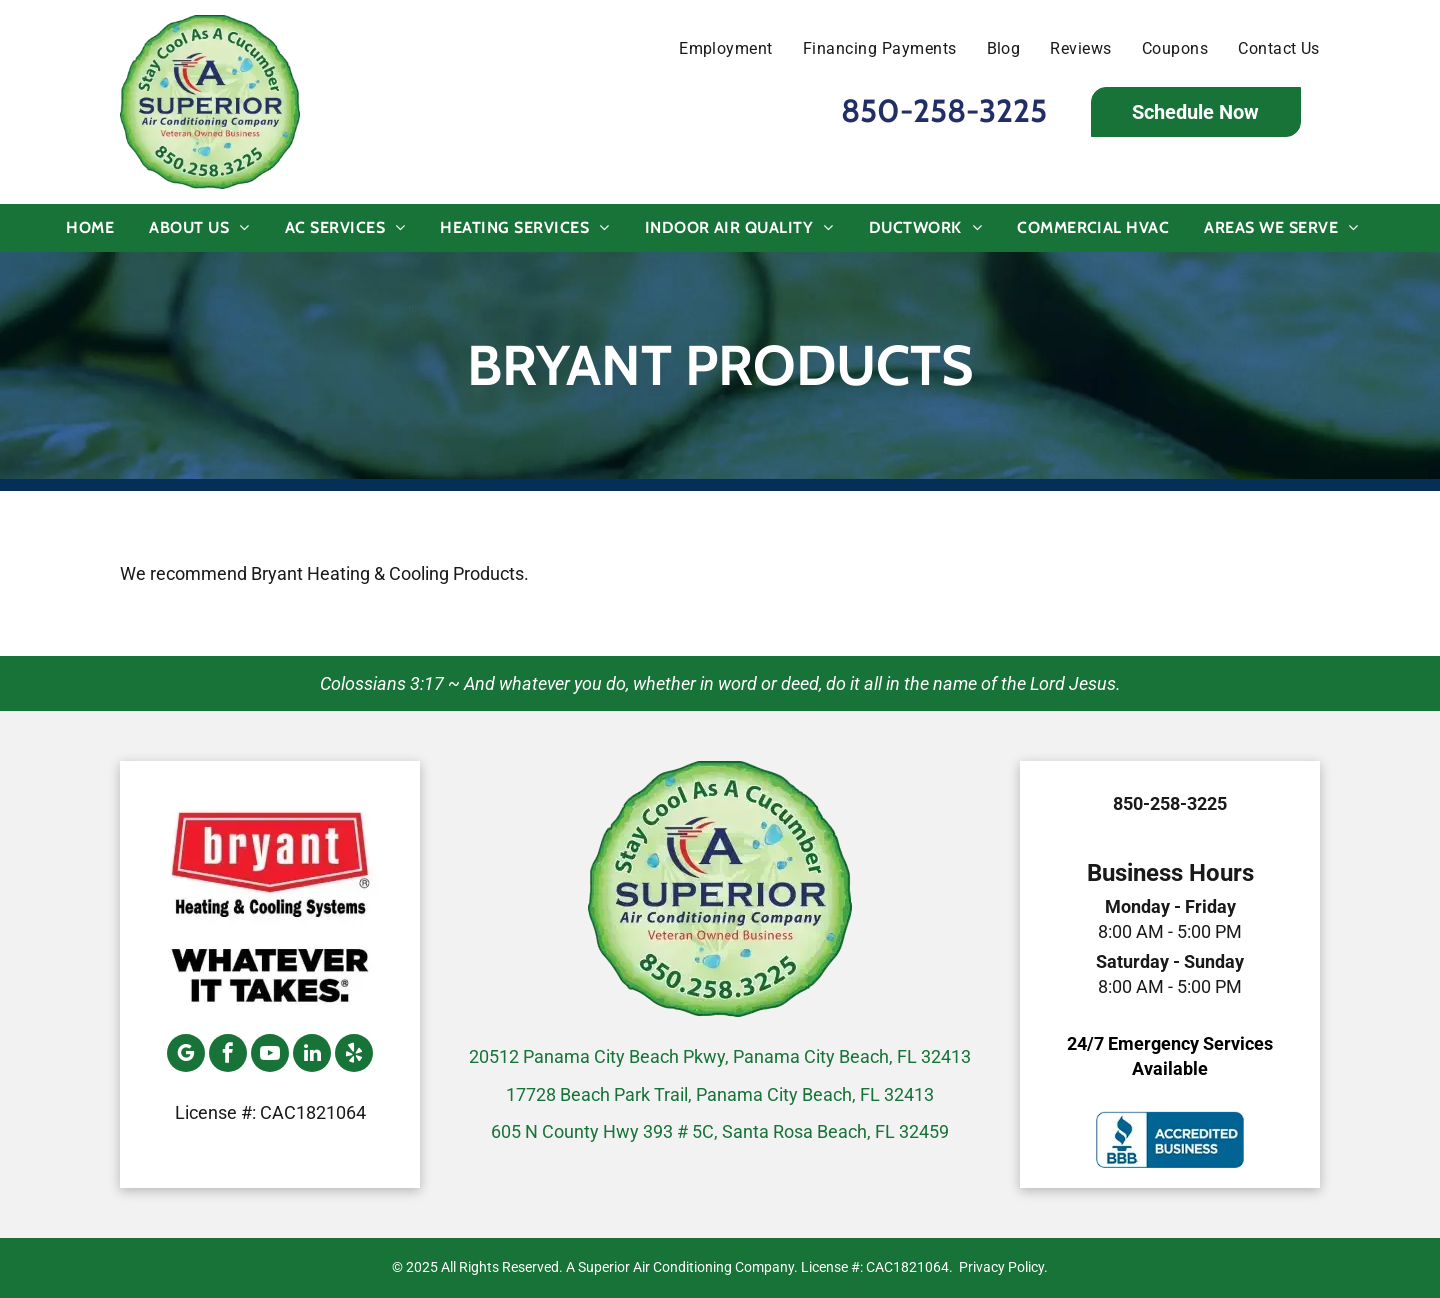 The width and height of the screenshot is (1440, 1298). Describe the element at coordinates (711, 49) in the screenshot. I see `[menuitem]` at that location.